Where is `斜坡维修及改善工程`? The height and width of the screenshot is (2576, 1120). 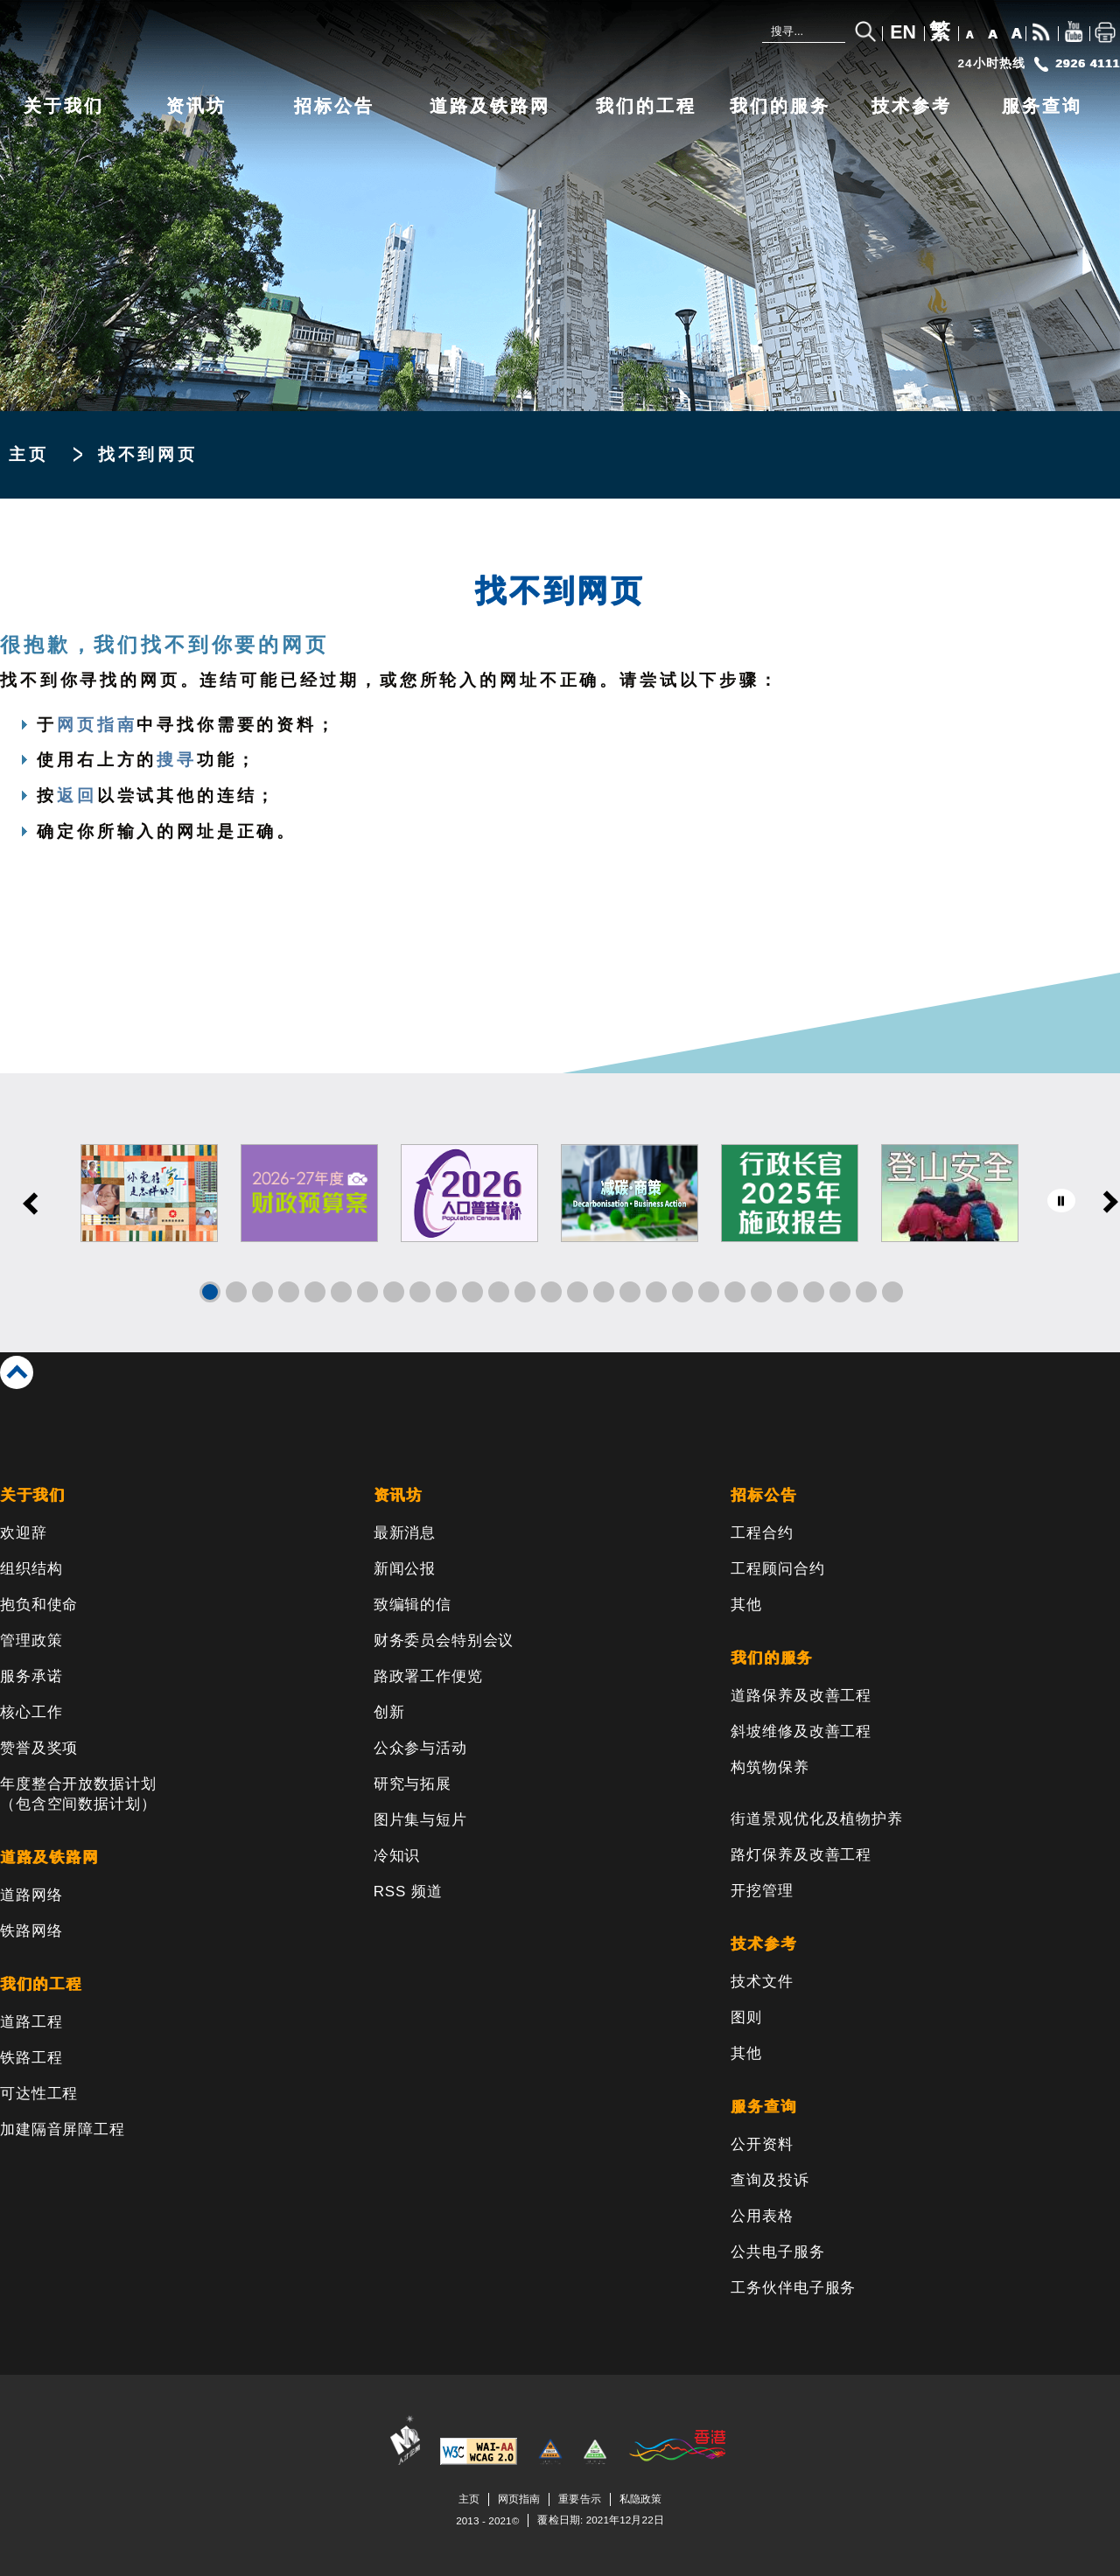 斜坡维修及改善工程 is located at coordinates (801, 1731).